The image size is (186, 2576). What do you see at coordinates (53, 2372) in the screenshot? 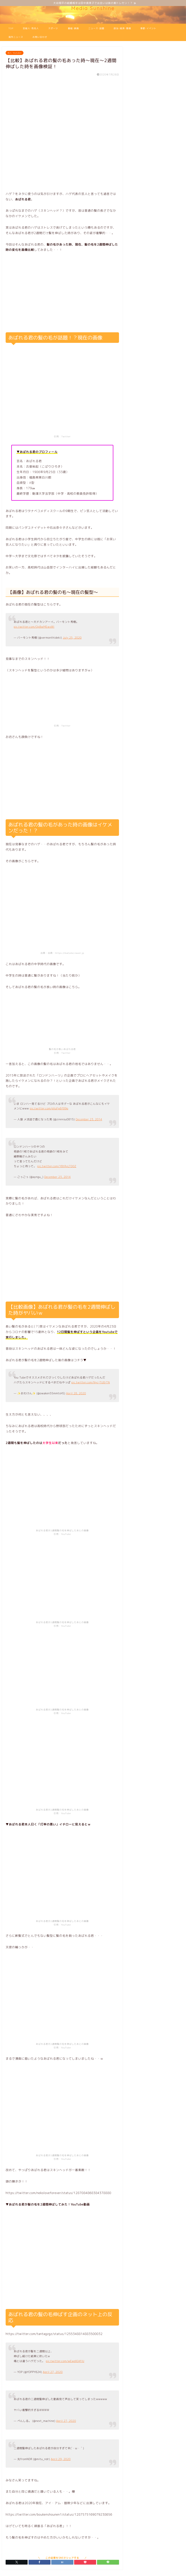
I see `April 27, 2020` at bounding box center [53, 2372].